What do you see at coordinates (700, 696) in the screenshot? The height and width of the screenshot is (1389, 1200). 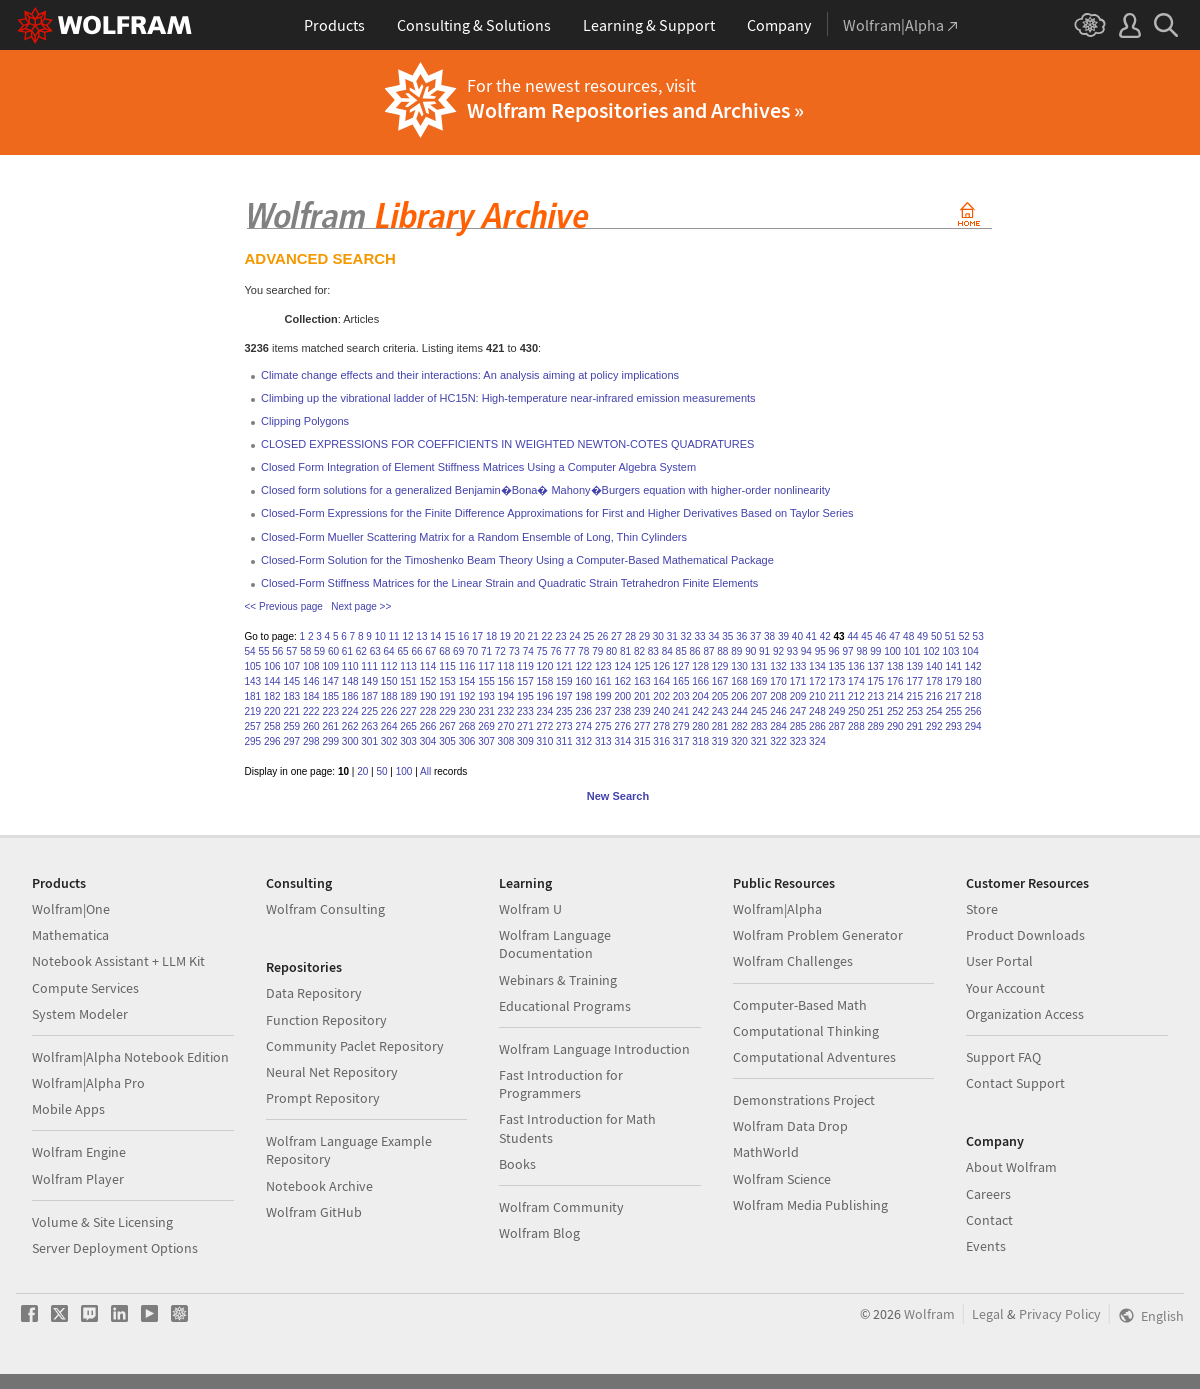 I see `204` at bounding box center [700, 696].